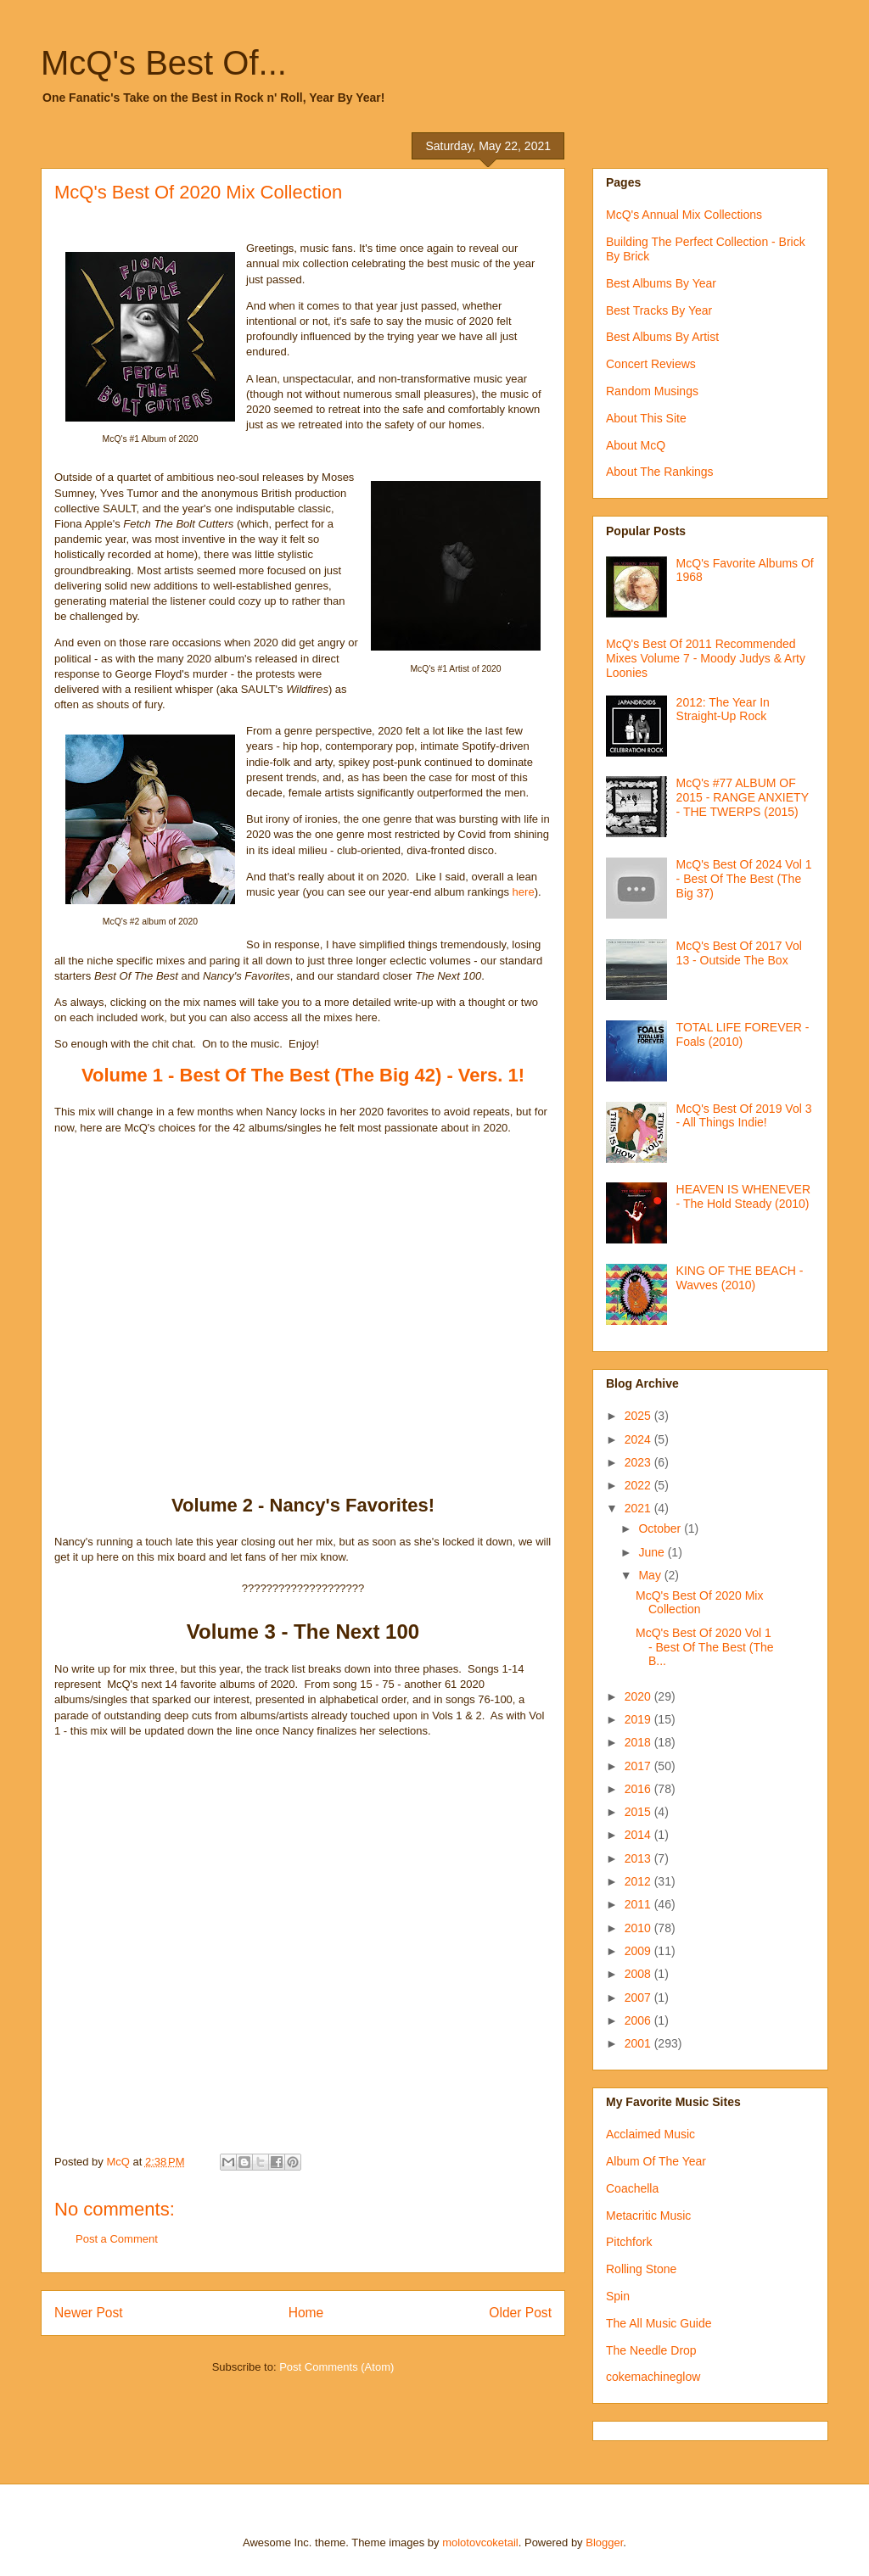  What do you see at coordinates (662, 337) in the screenshot?
I see `Best Albums By Artist` at bounding box center [662, 337].